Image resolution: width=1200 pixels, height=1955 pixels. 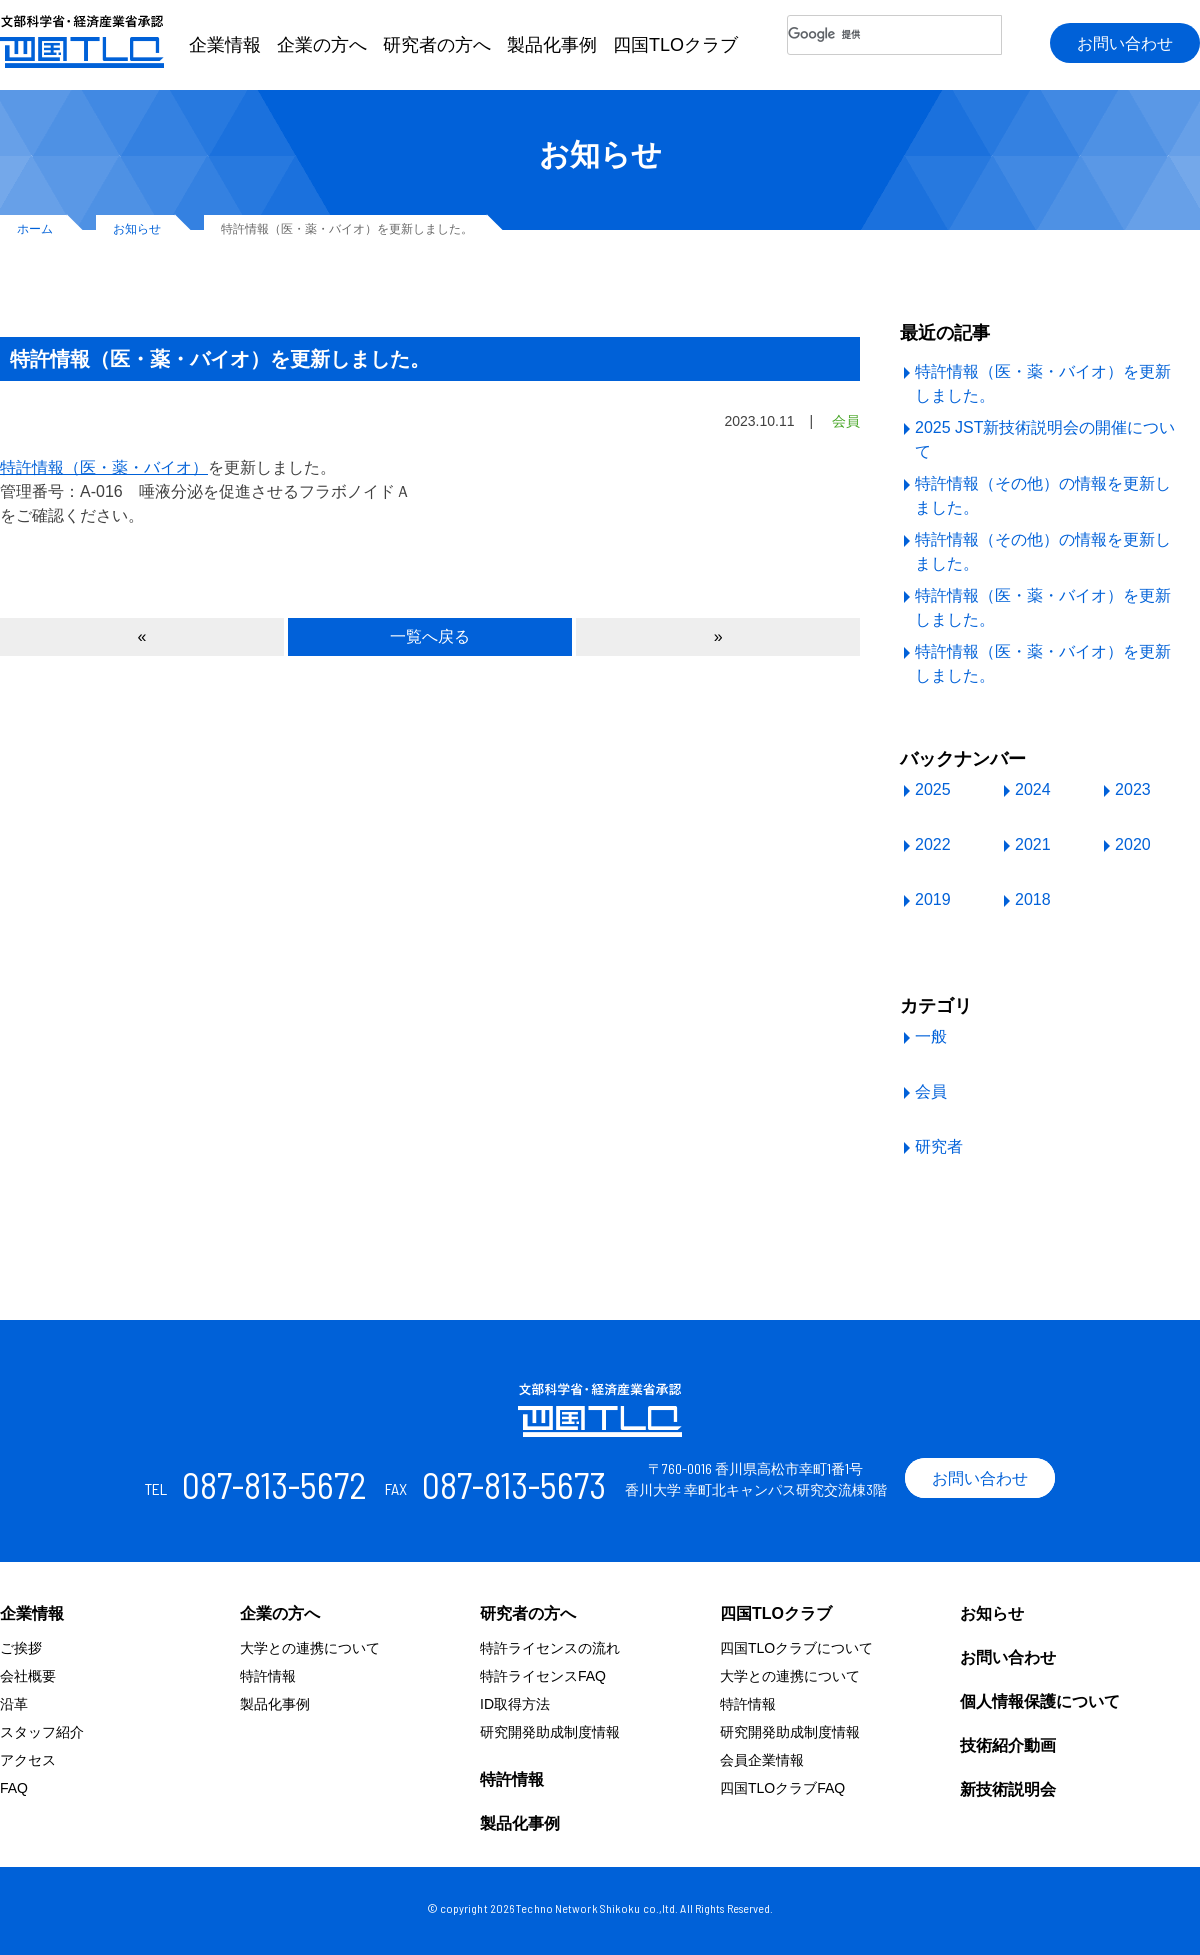 What do you see at coordinates (933, 789) in the screenshot?
I see `2025` at bounding box center [933, 789].